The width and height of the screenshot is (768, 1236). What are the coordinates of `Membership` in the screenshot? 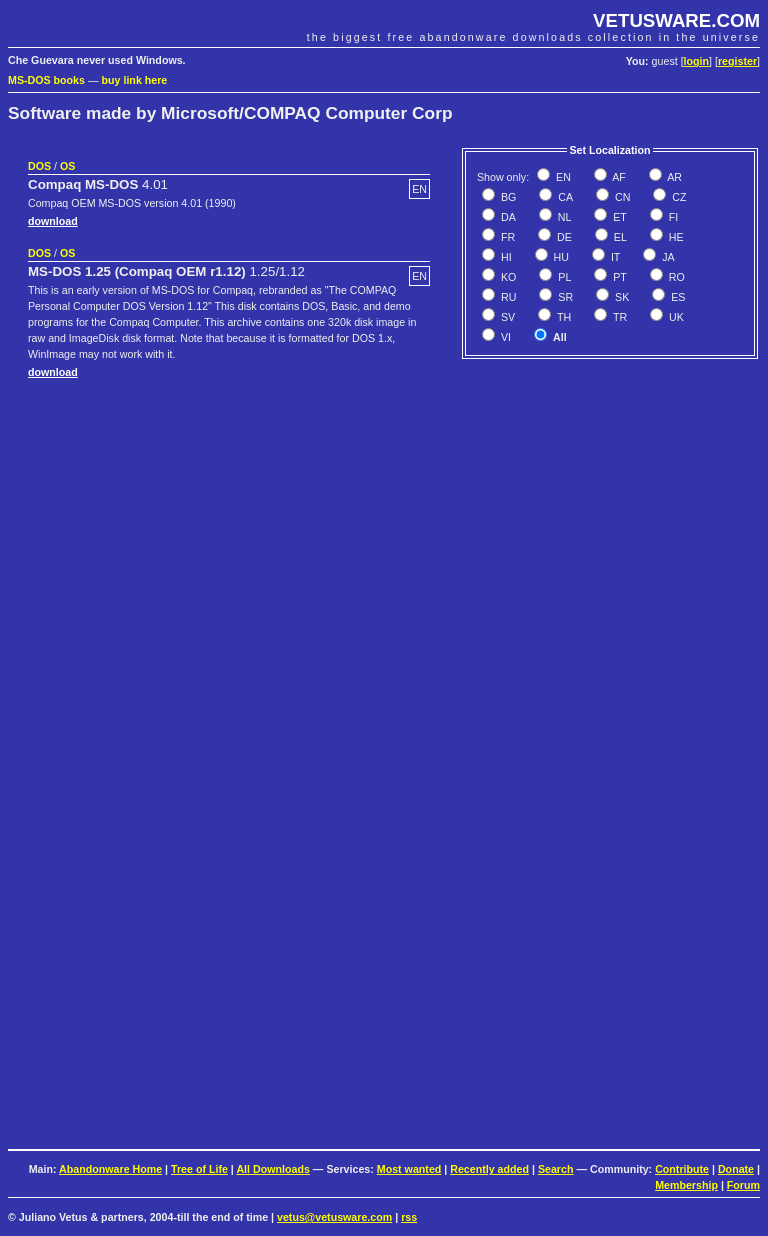 It's located at (686, 1185).